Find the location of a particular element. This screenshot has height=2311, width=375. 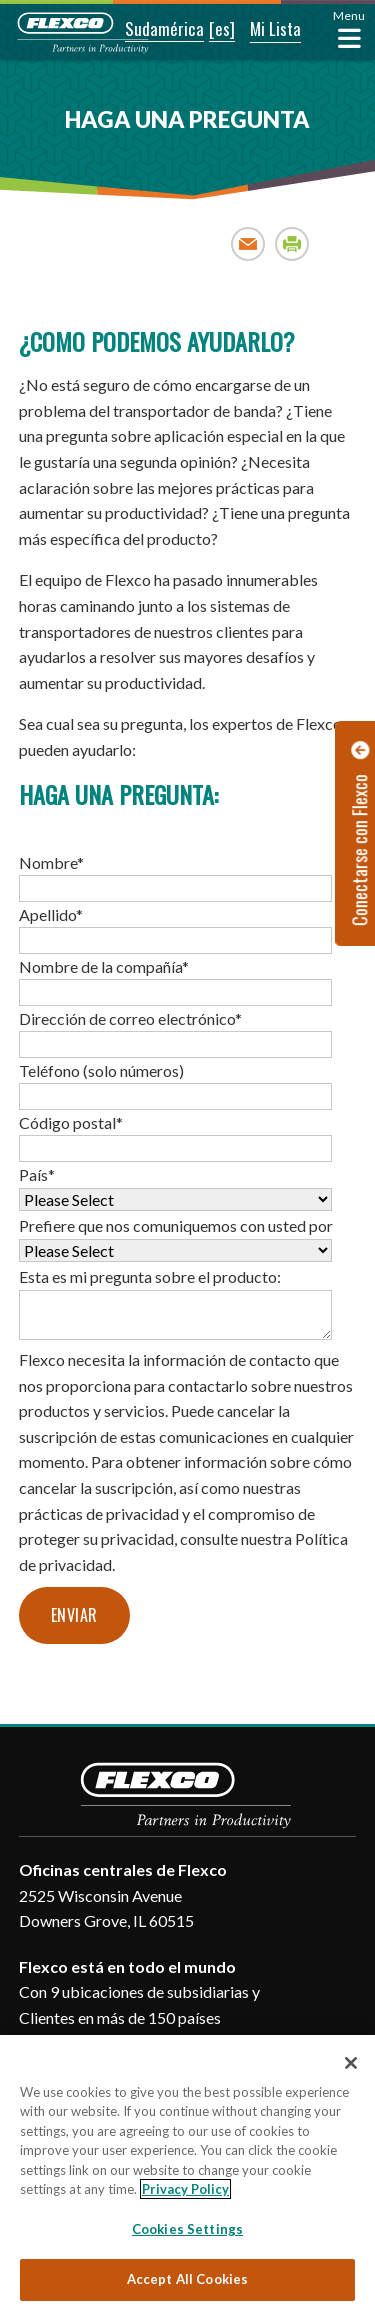

[Close] is located at coordinates (351, 2063).